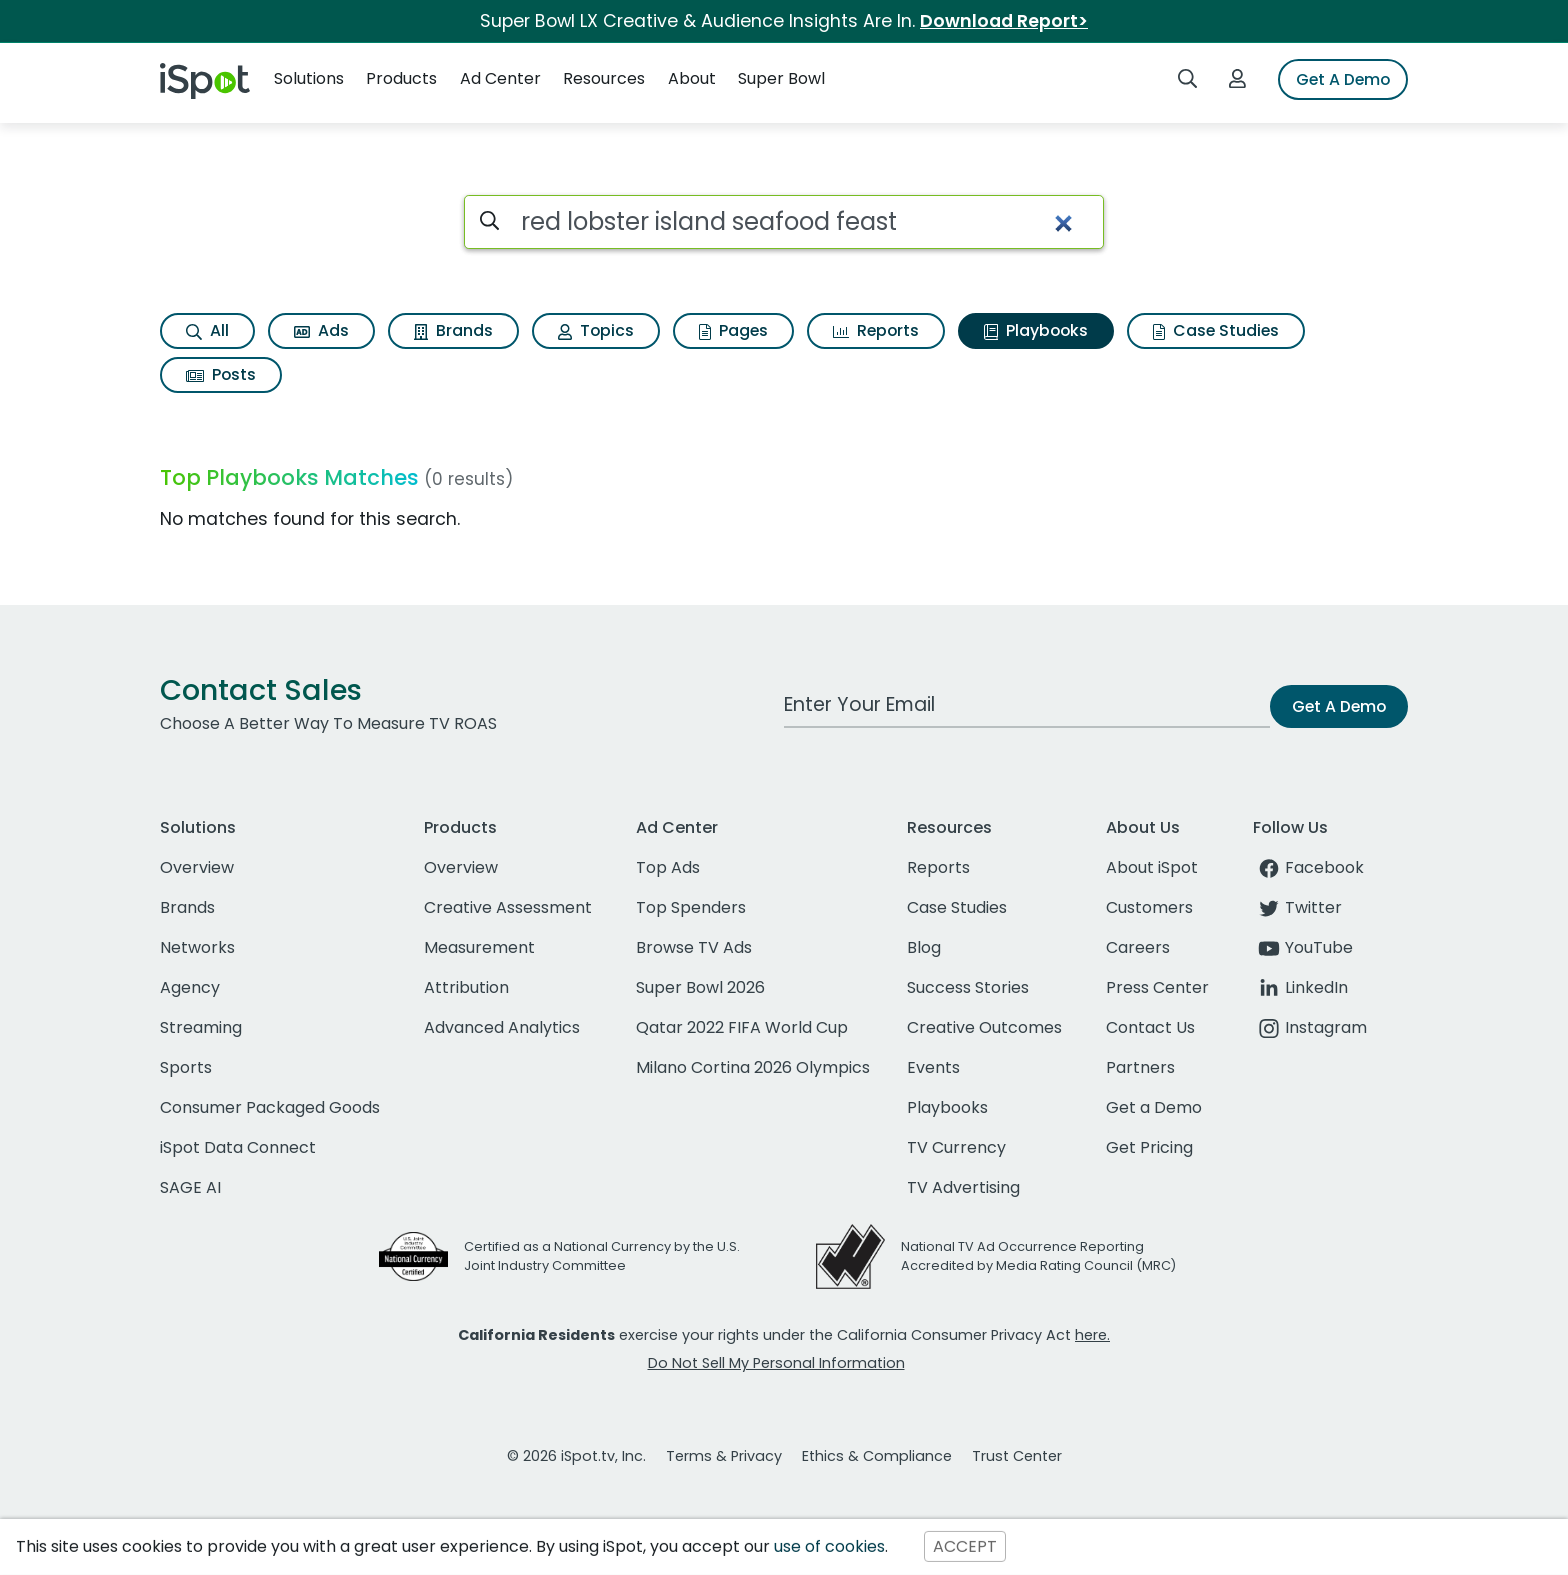 Image resolution: width=1568 pixels, height=1575 pixels. Describe the element at coordinates (1140, 1067) in the screenshot. I see `Partners` at that location.